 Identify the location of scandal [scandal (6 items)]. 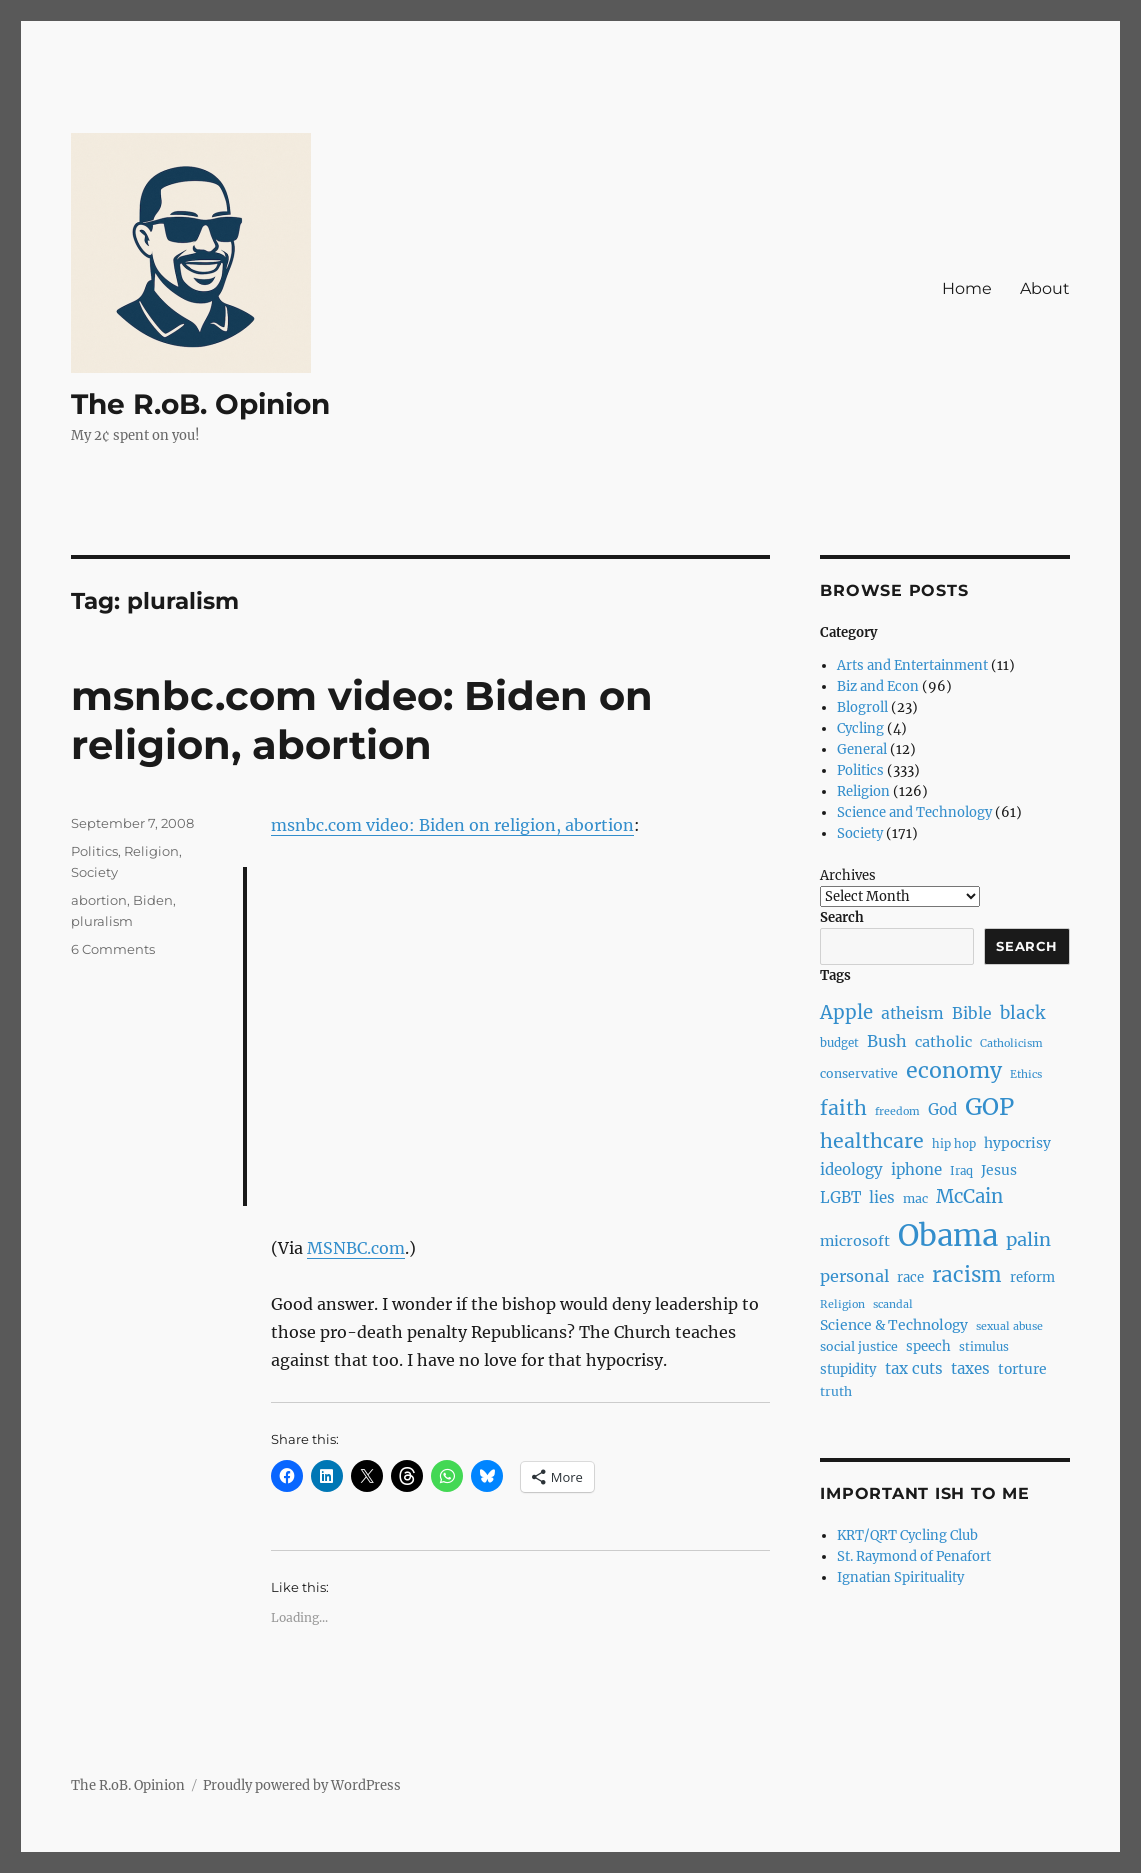
(893, 1304).